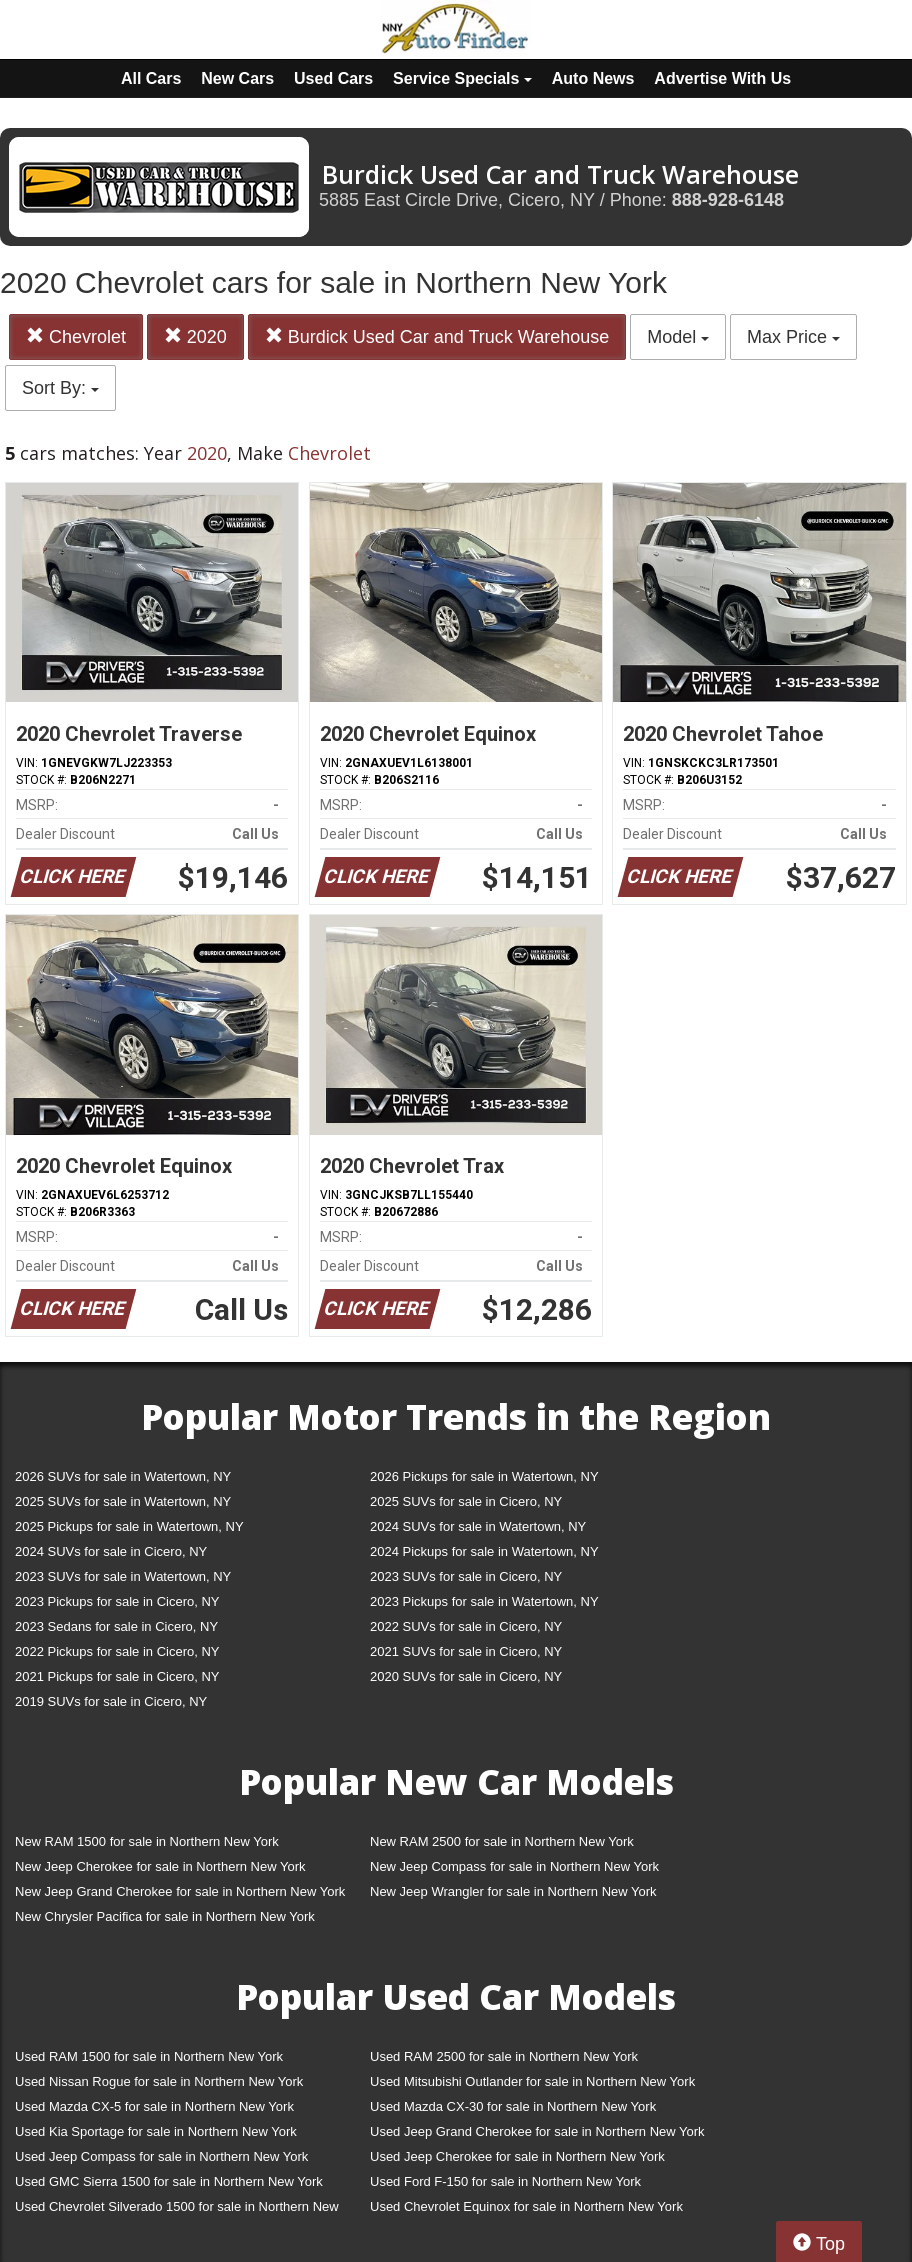 This screenshot has height=2262, width=912. Describe the element at coordinates (123, 1501) in the screenshot. I see `2025 SUVs for sale in Watertown, NY` at that location.